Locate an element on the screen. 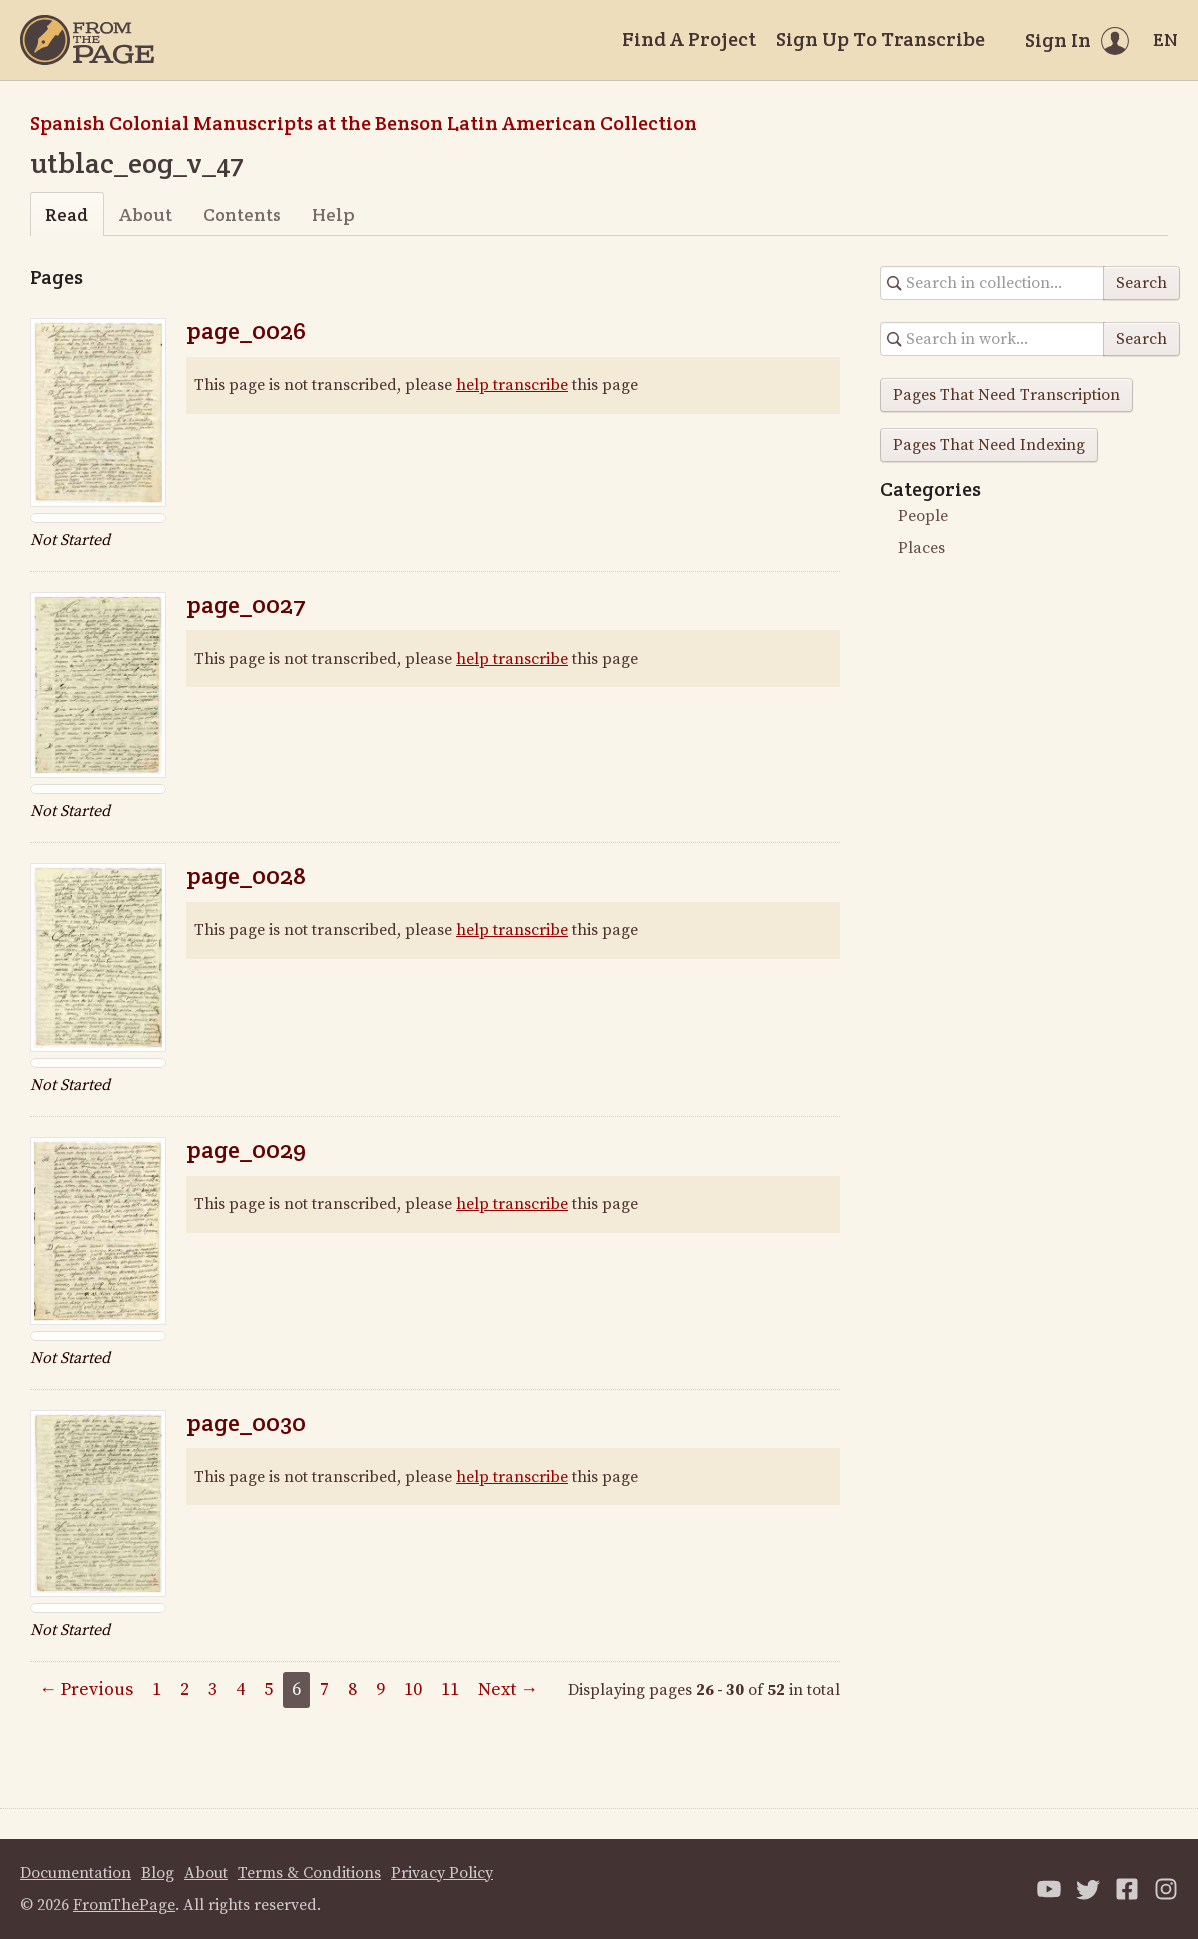 This screenshot has width=1198, height=1939. 5 [Page 5] is located at coordinates (268, 1689).